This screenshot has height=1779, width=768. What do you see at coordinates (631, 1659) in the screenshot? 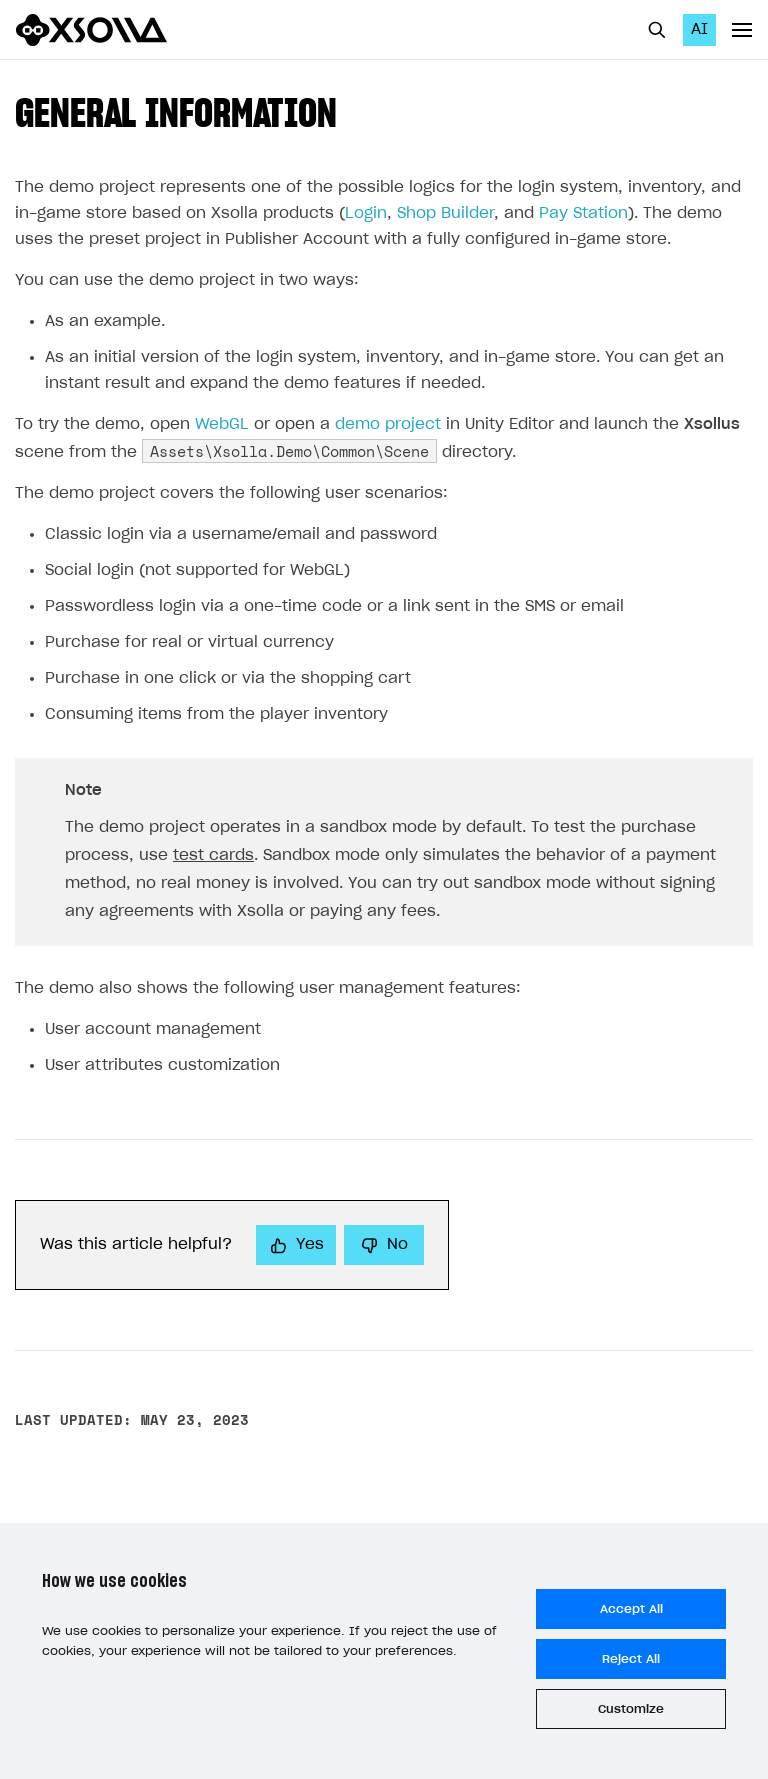
I see `Reject All` at bounding box center [631, 1659].